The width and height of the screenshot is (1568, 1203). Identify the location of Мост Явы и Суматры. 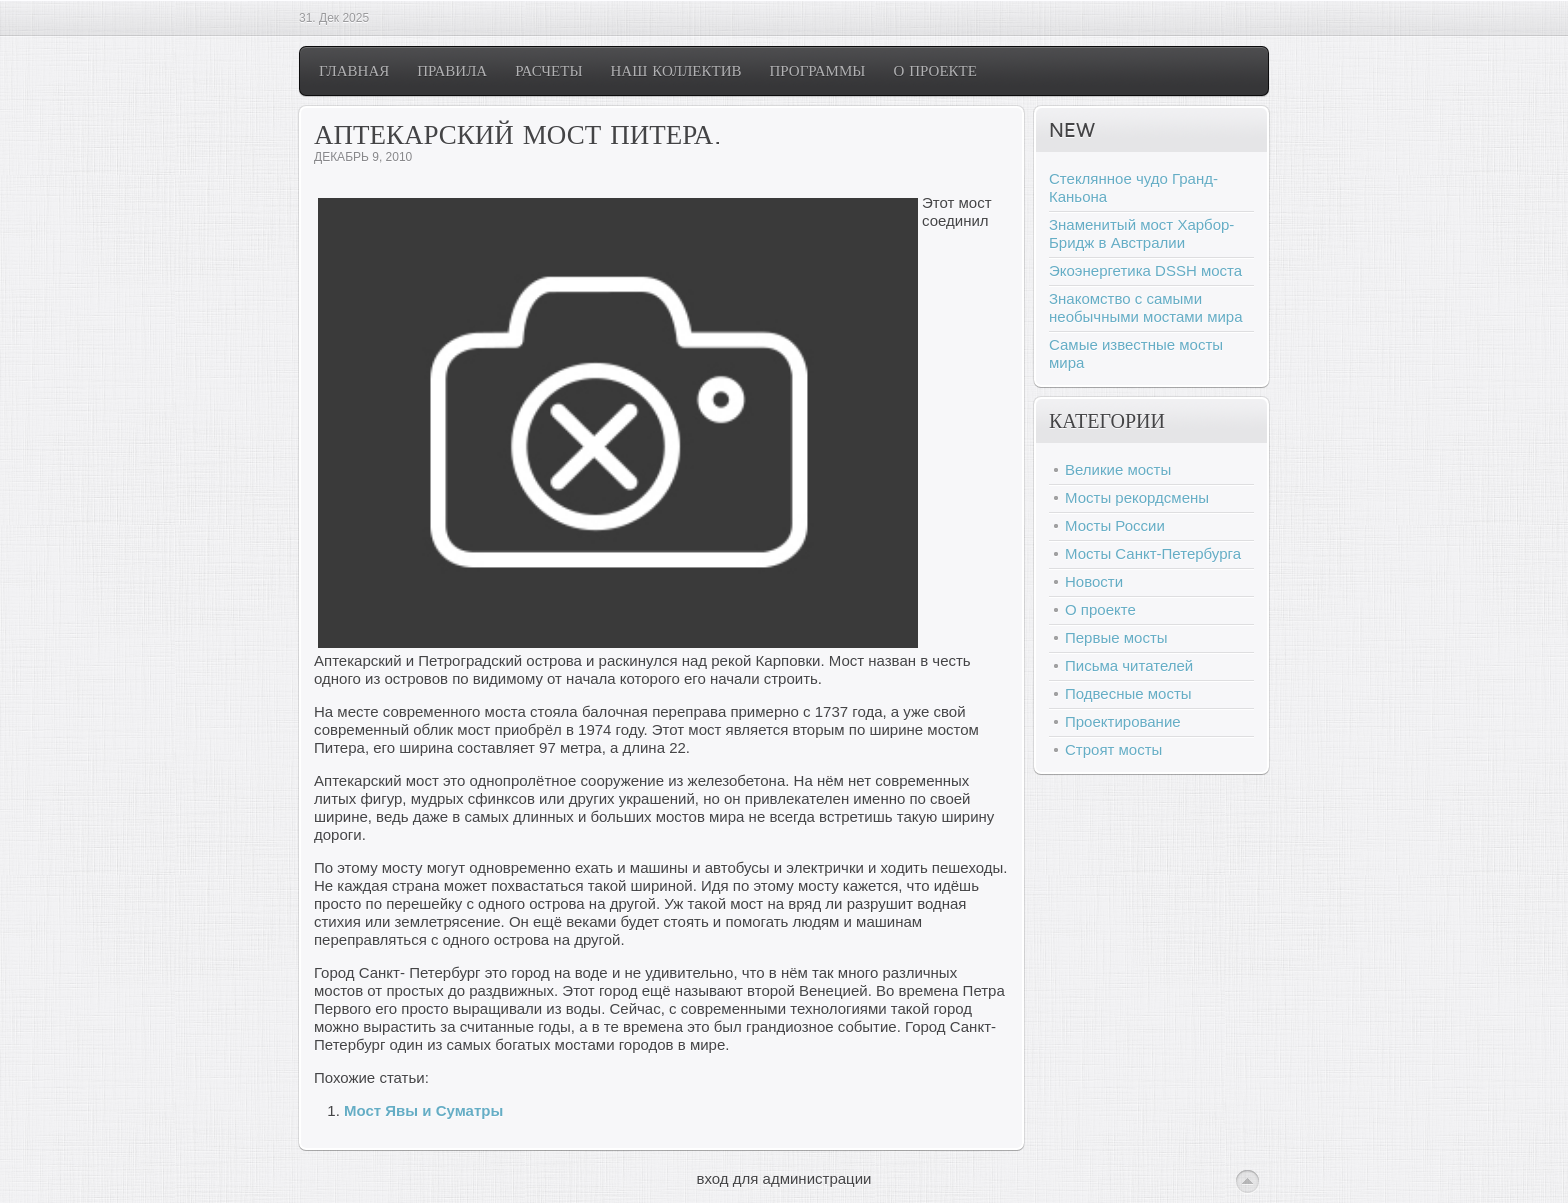
(423, 1110).